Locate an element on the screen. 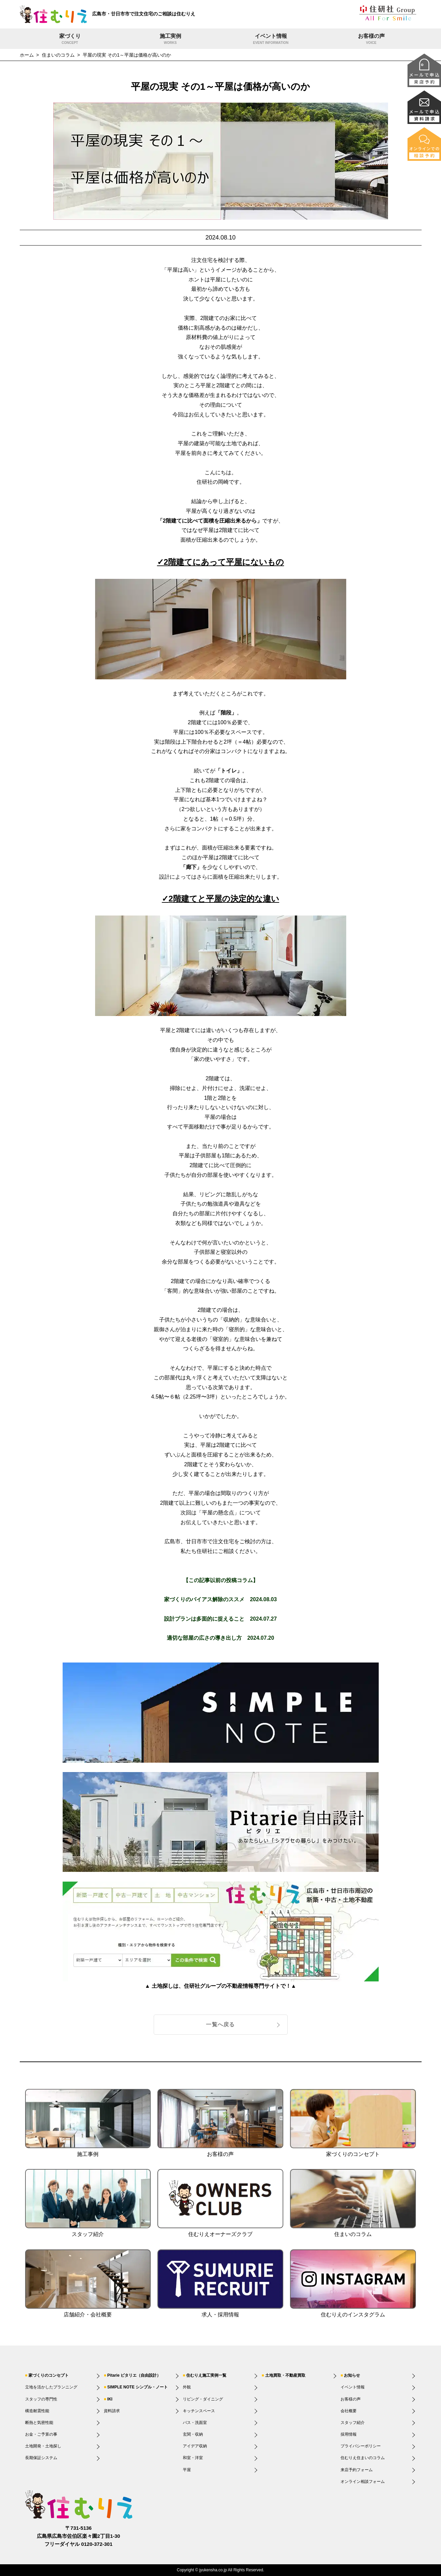 The height and width of the screenshot is (2576, 441). 断熱と気密性能 is located at coordinates (39, 2422).